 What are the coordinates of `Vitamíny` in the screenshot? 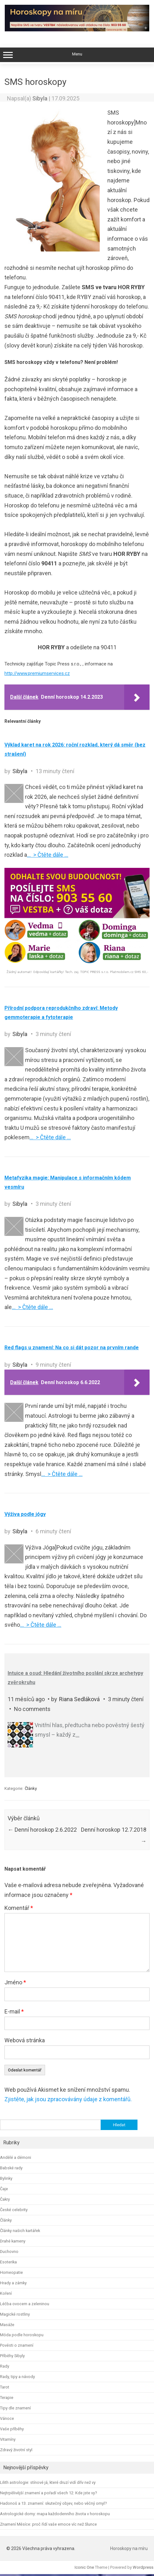 It's located at (8, 2439).